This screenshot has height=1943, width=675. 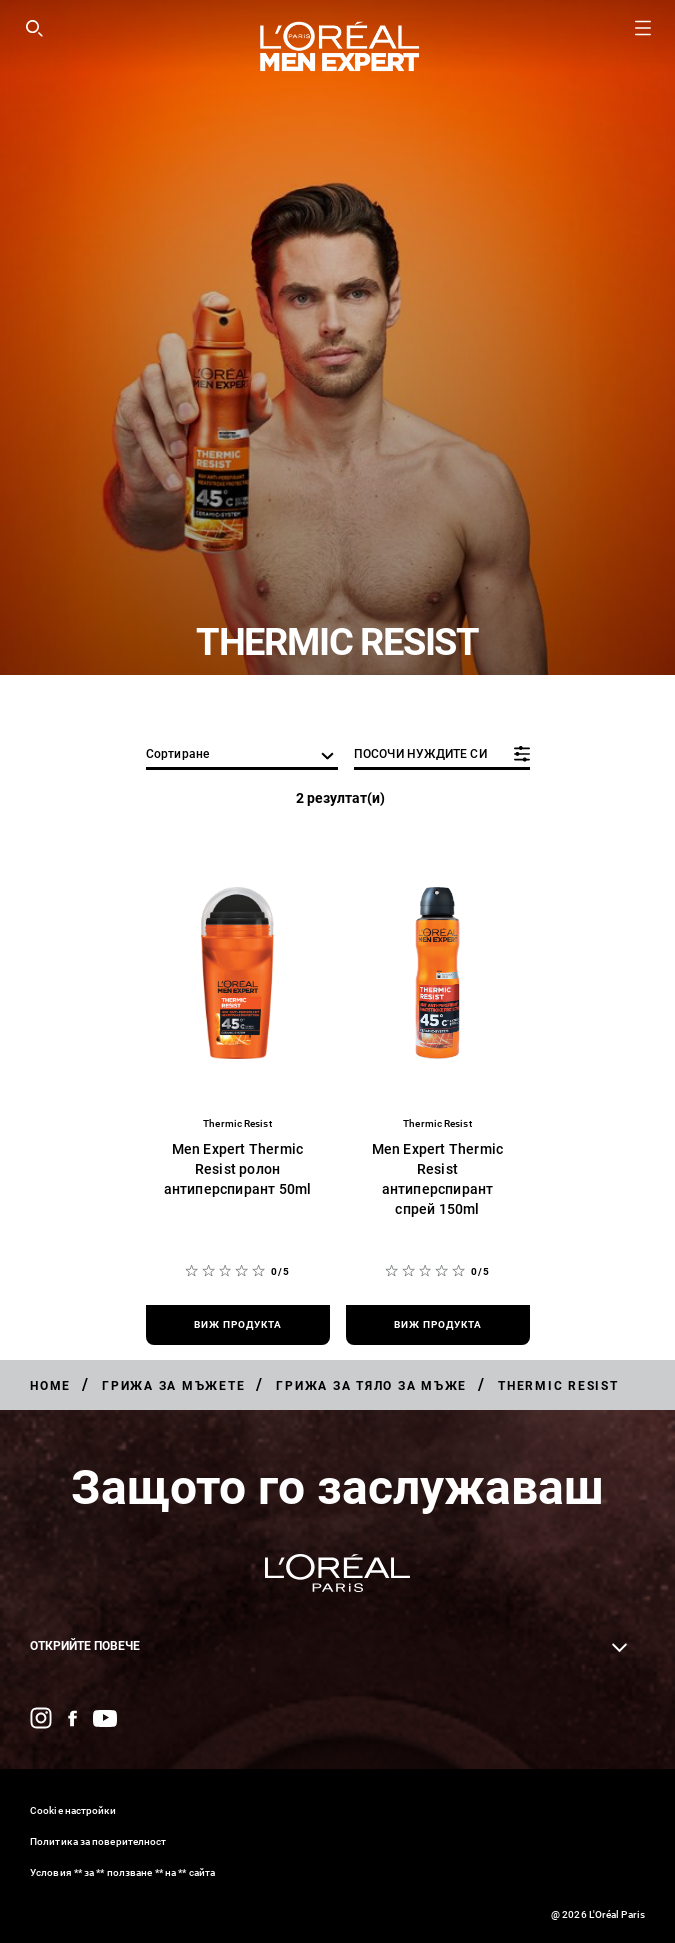 I want to click on [Open navigation menu], so click(x=643, y=28).